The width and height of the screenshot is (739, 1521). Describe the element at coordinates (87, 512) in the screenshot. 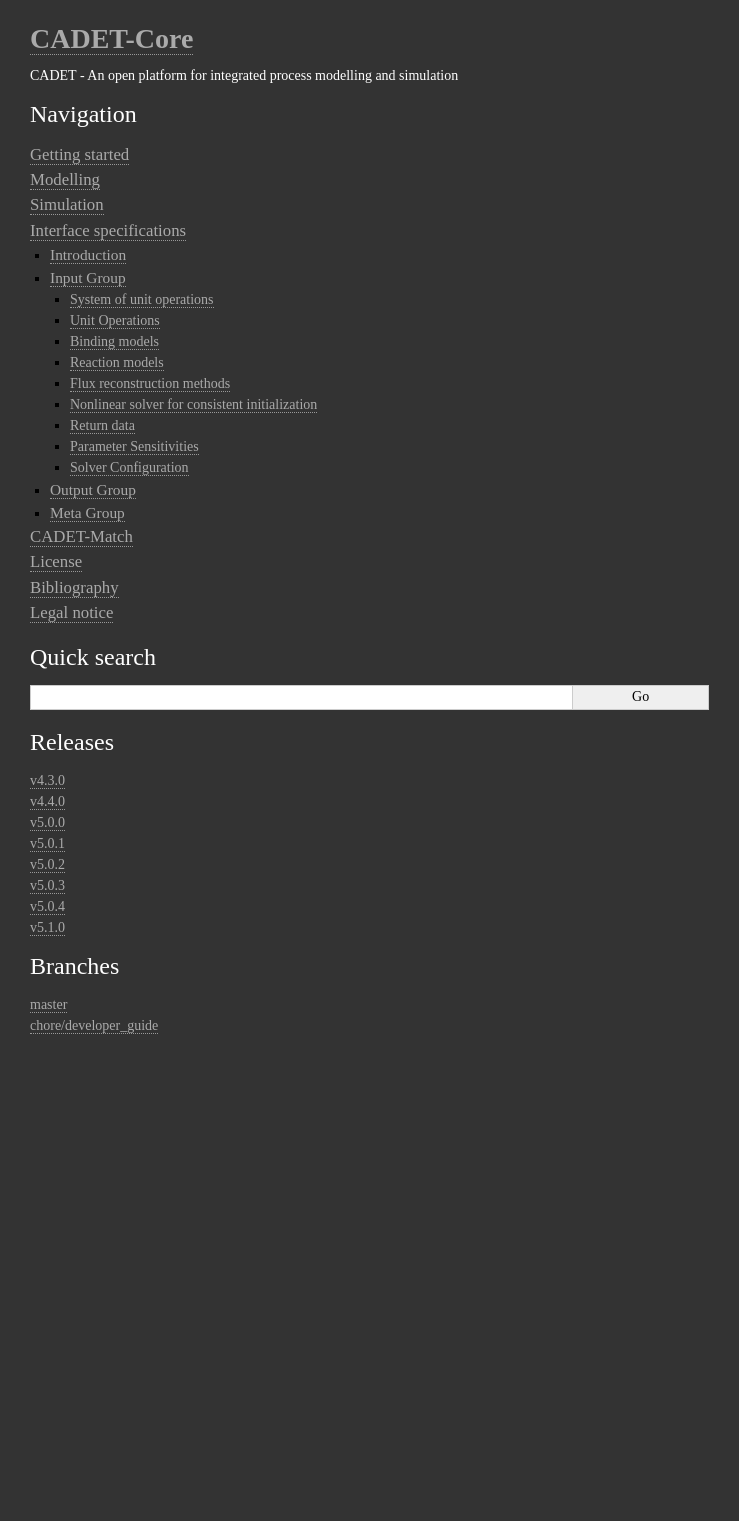

I see `Meta Group` at that location.